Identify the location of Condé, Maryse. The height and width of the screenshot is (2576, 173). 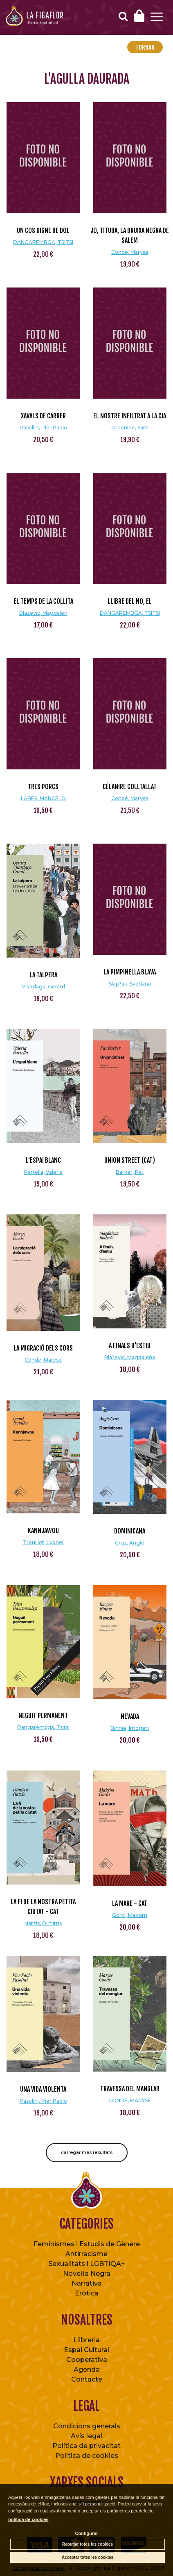
(129, 798).